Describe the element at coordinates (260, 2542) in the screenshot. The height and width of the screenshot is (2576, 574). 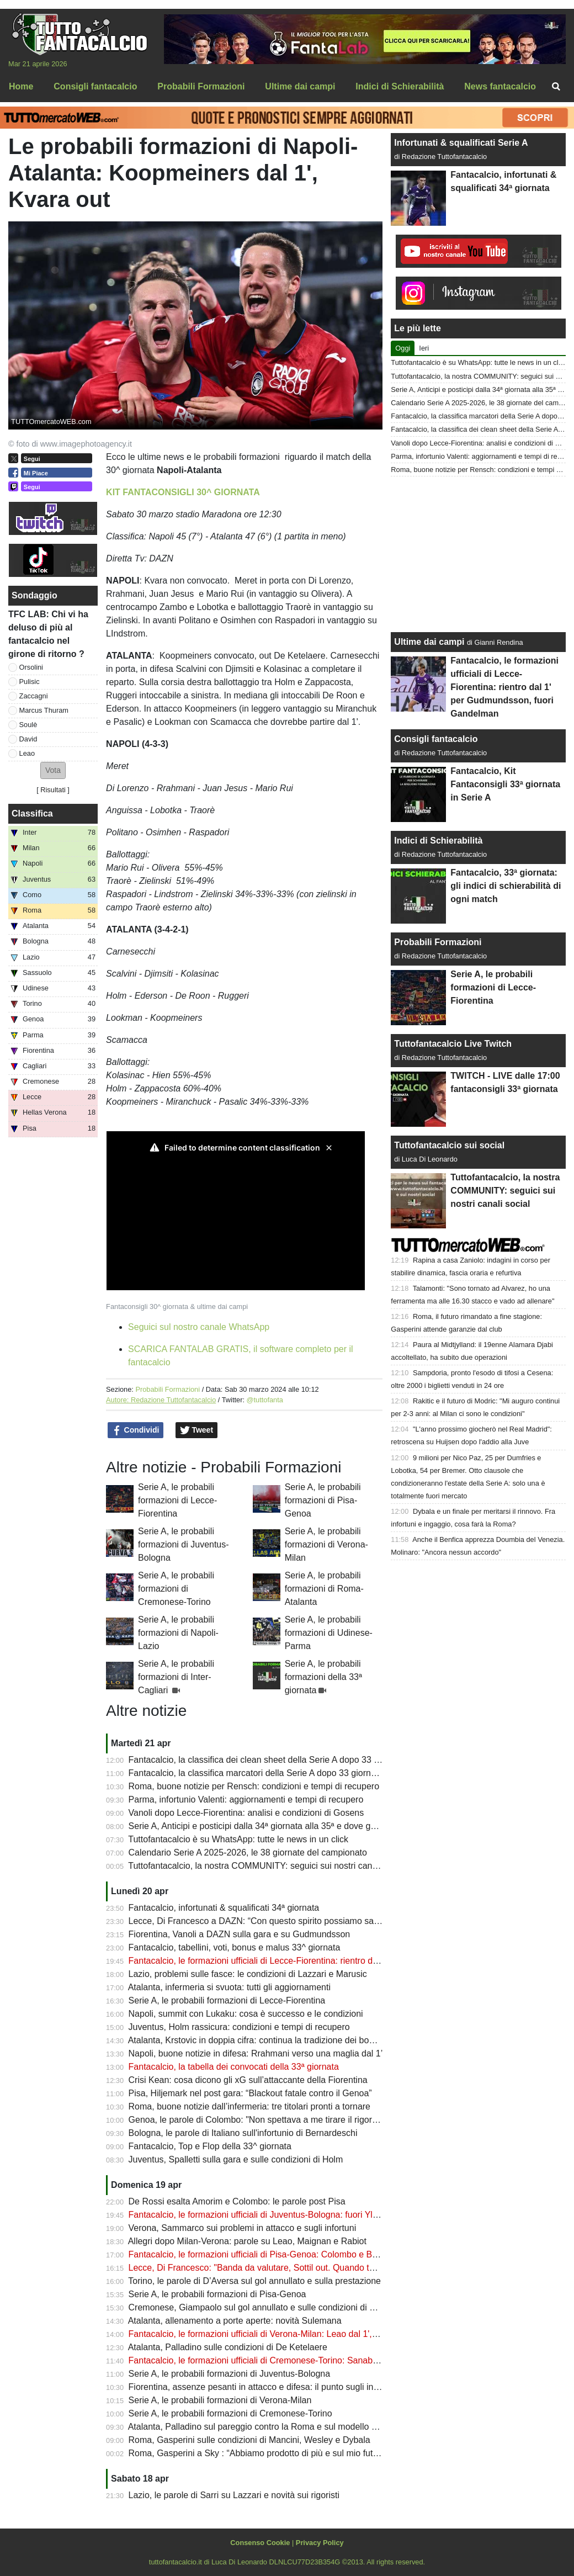
I see `Consenso Cookie` at that location.